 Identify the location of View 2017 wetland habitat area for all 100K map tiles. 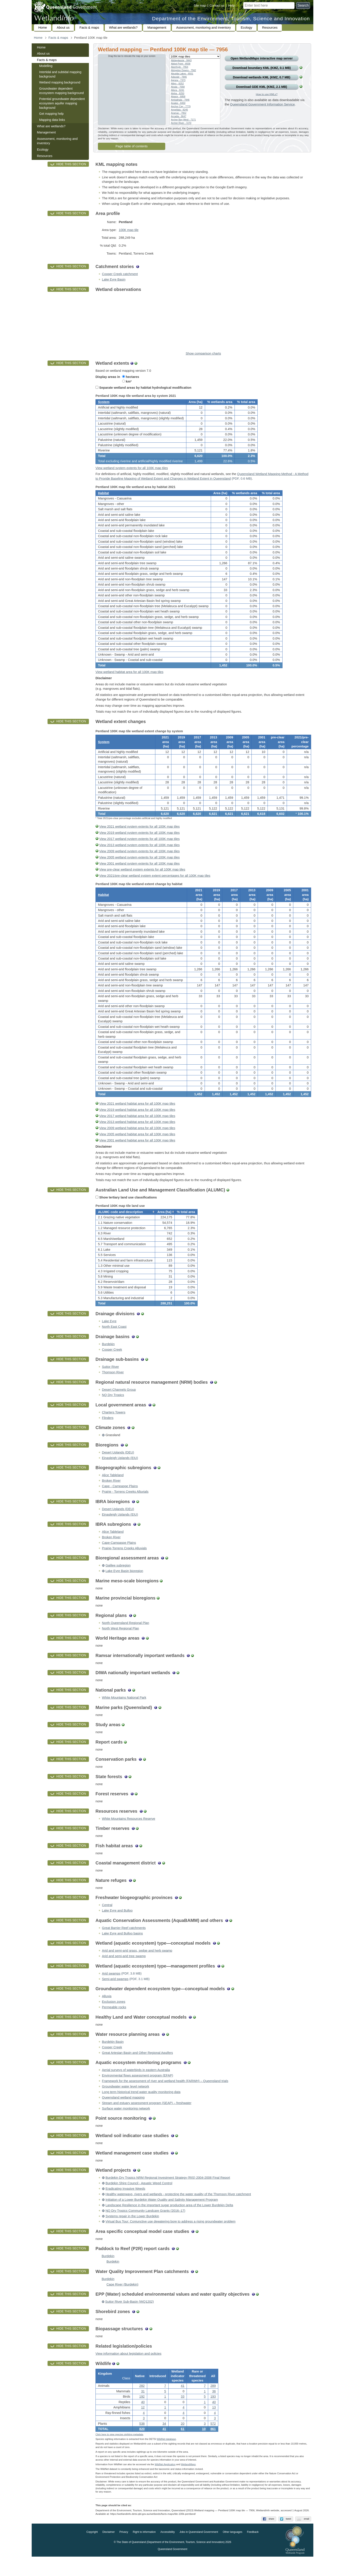
(137, 1128).